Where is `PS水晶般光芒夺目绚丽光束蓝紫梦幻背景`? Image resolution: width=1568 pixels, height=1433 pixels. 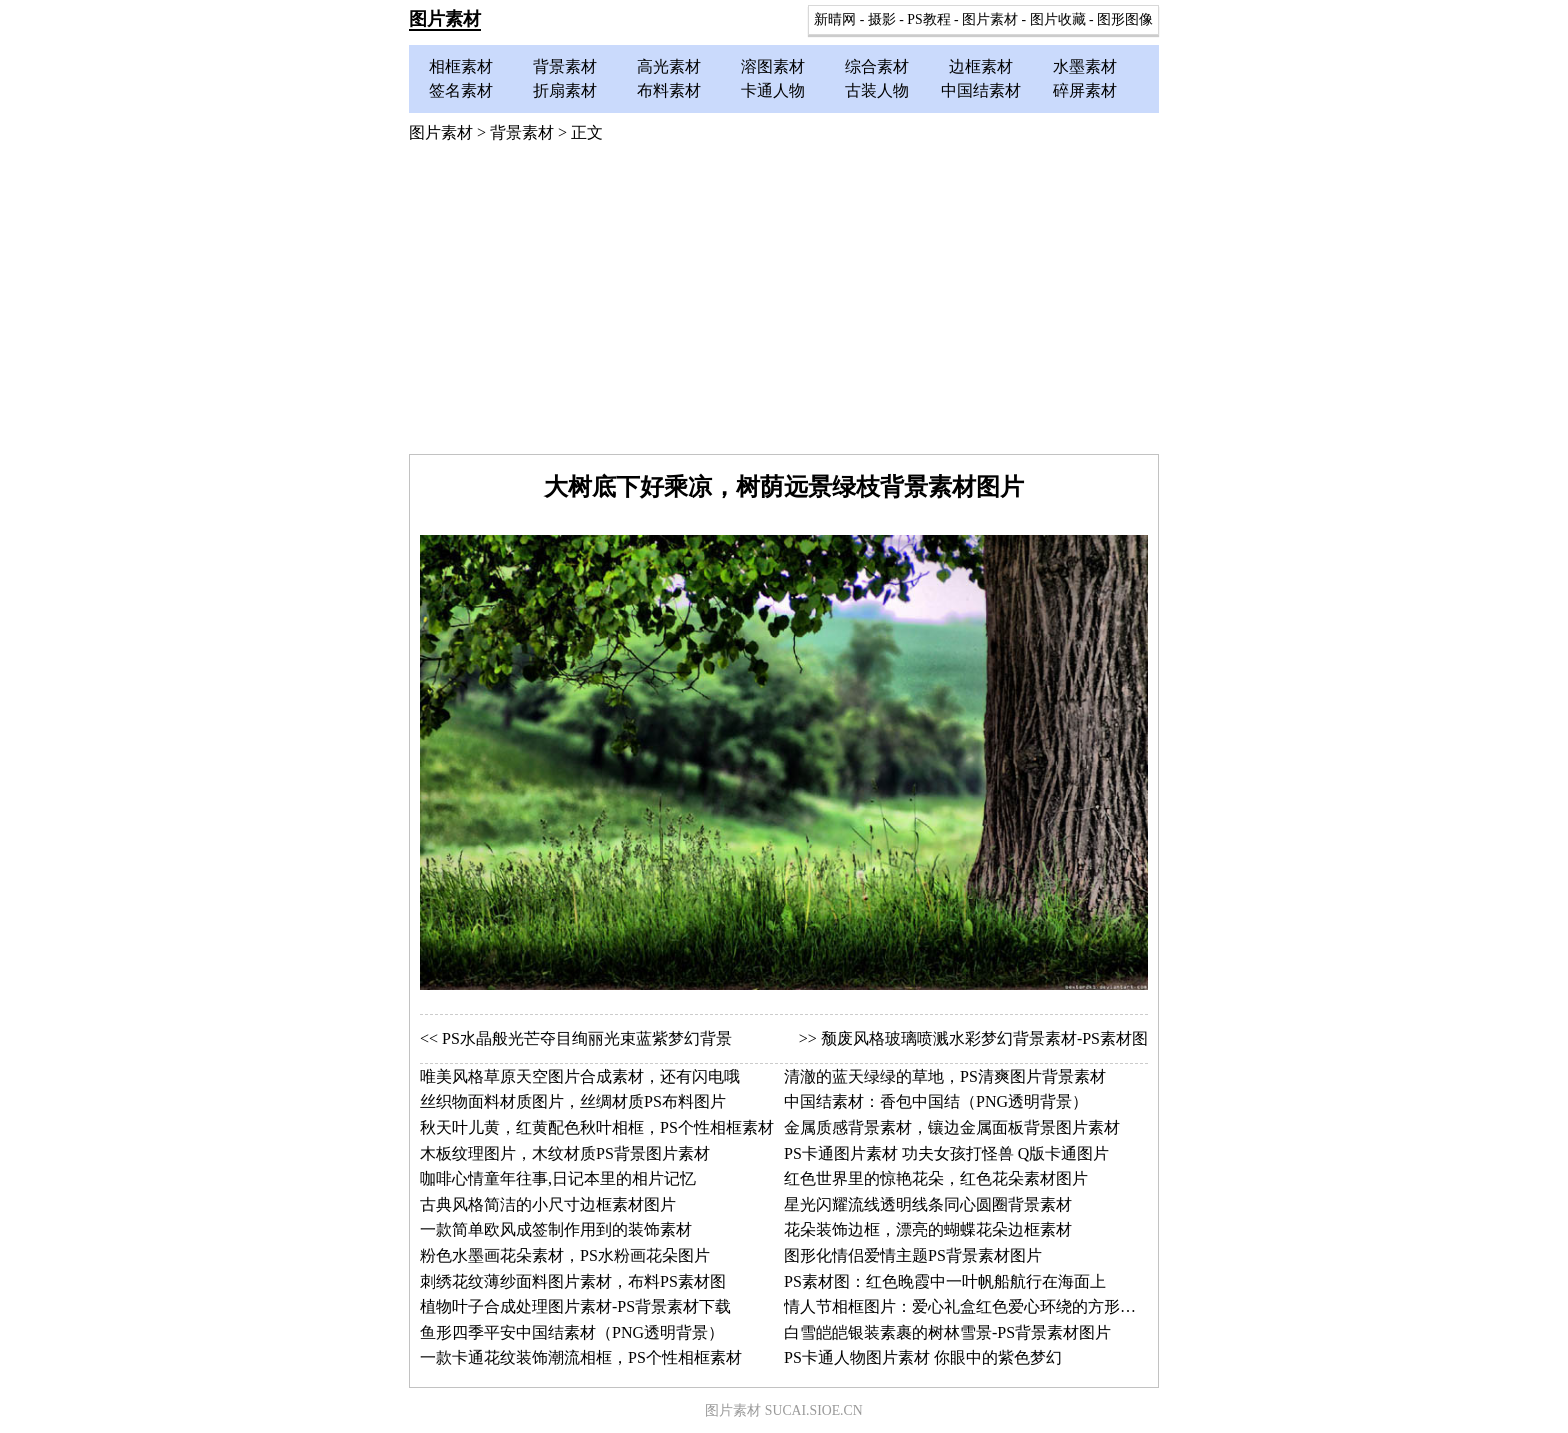 PS水晶般光芒夺目绚丽光束蓝紫梦幻背景 is located at coordinates (587, 1038).